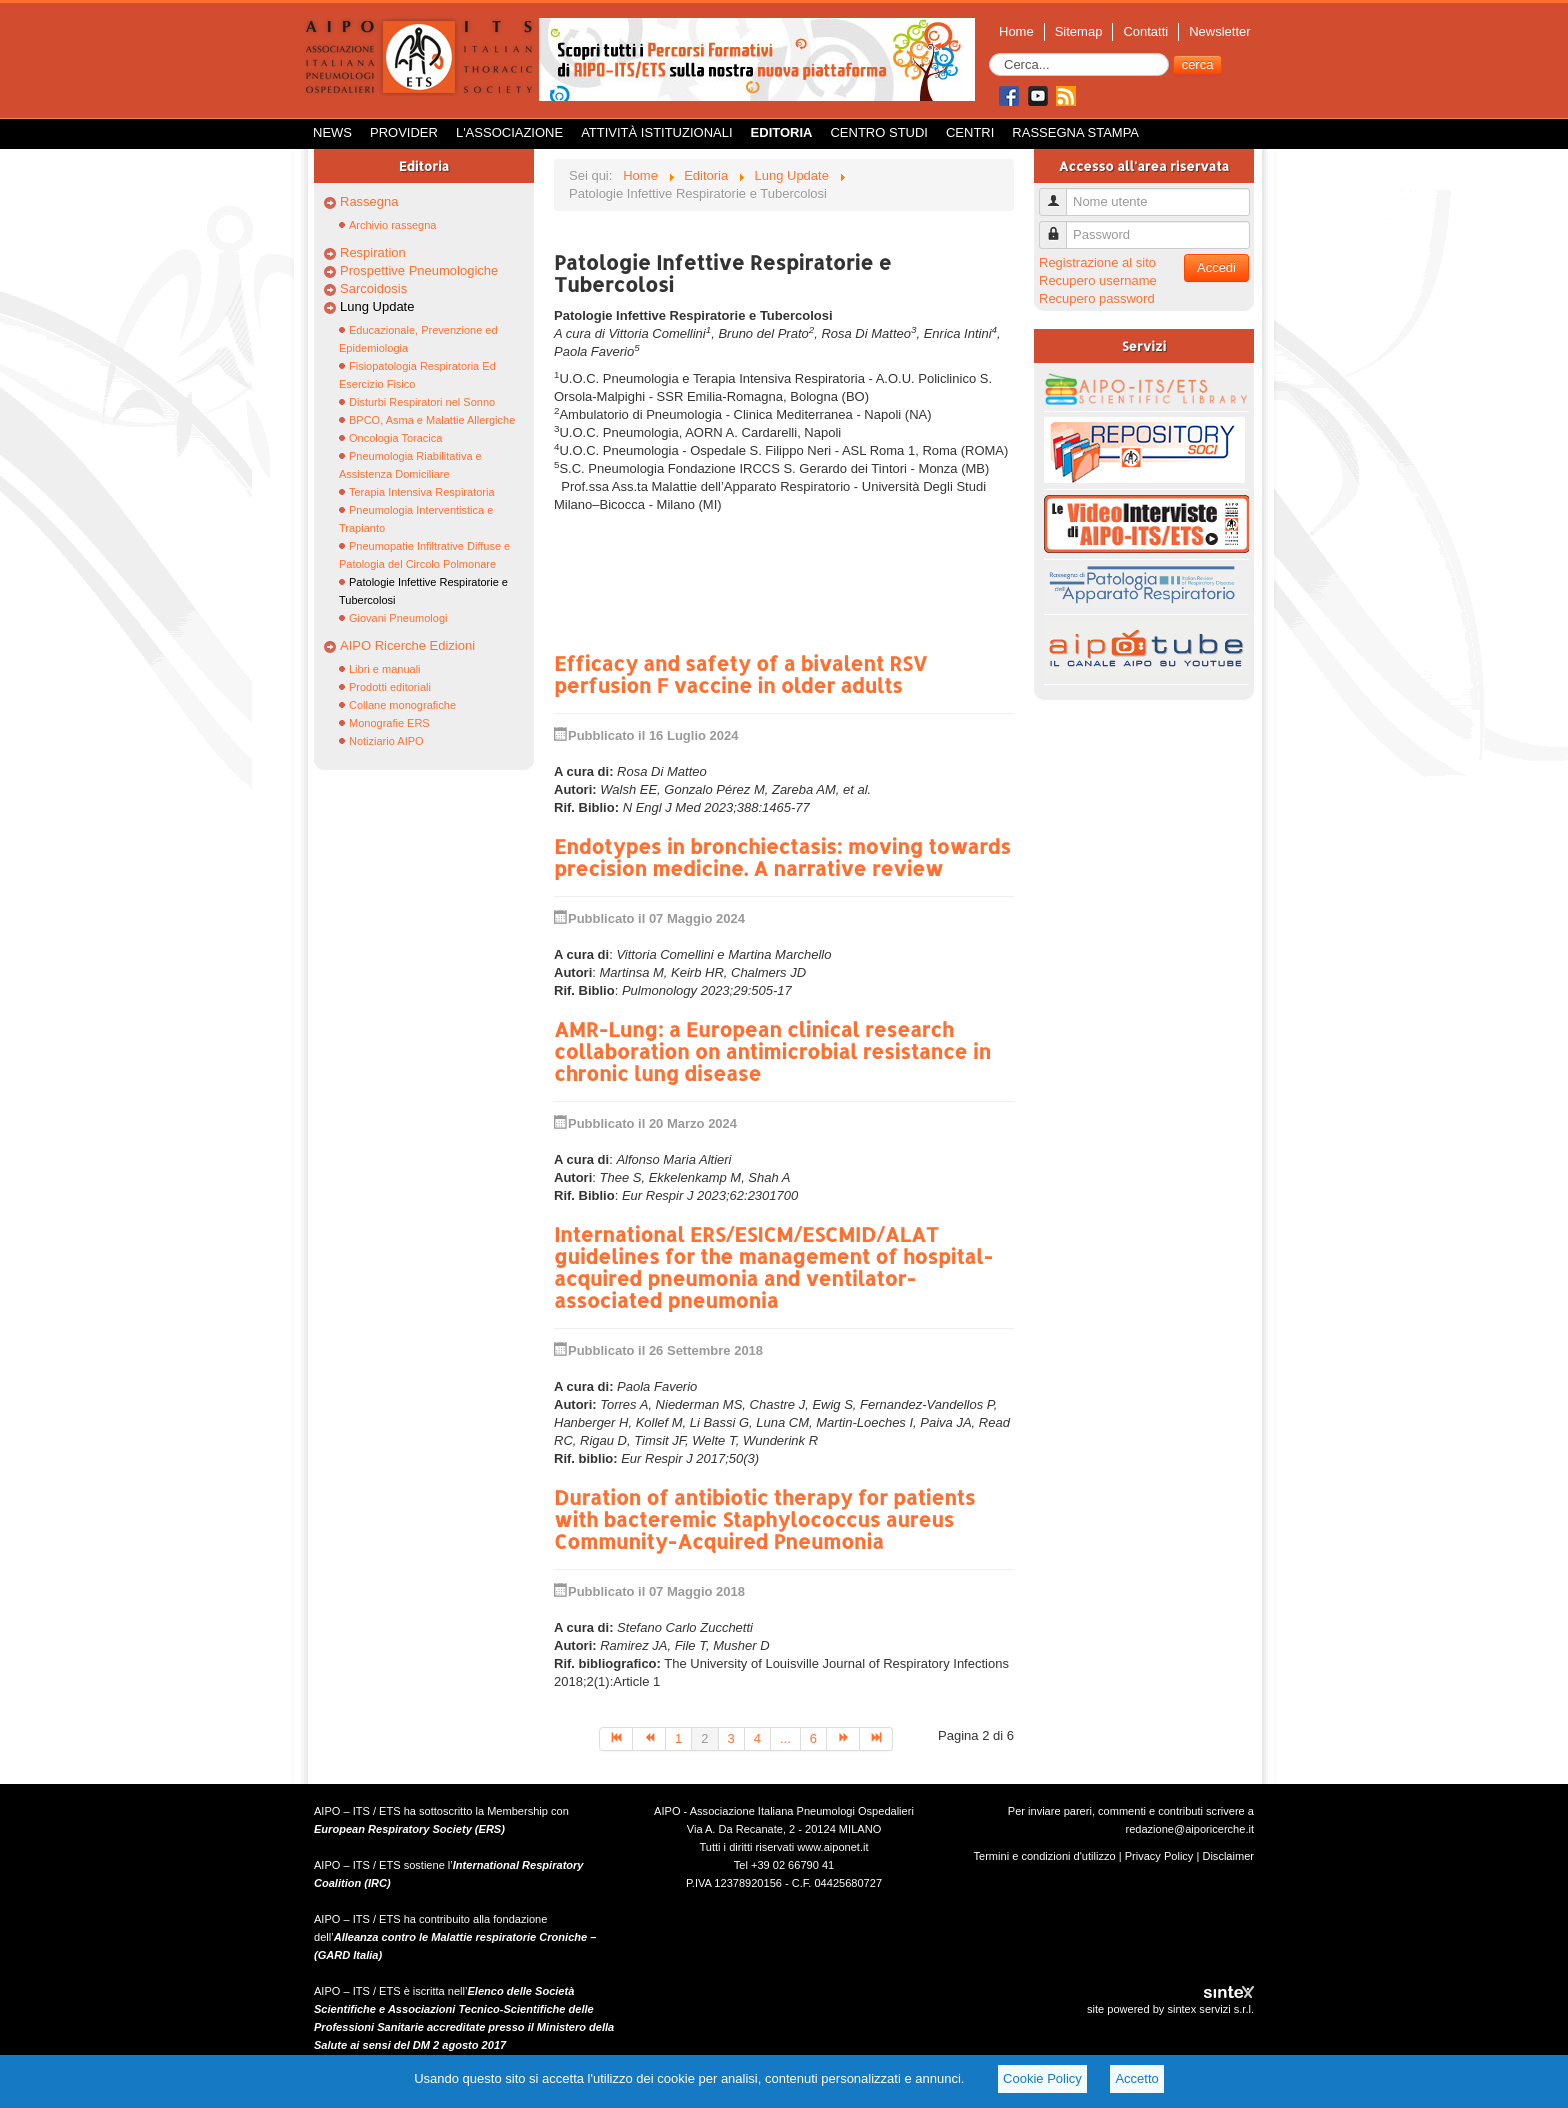 The width and height of the screenshot is (1568, 2108). Describe the element at coordinates (373, 288) in the screenshot. I see `Sarcoidosis` at that location.